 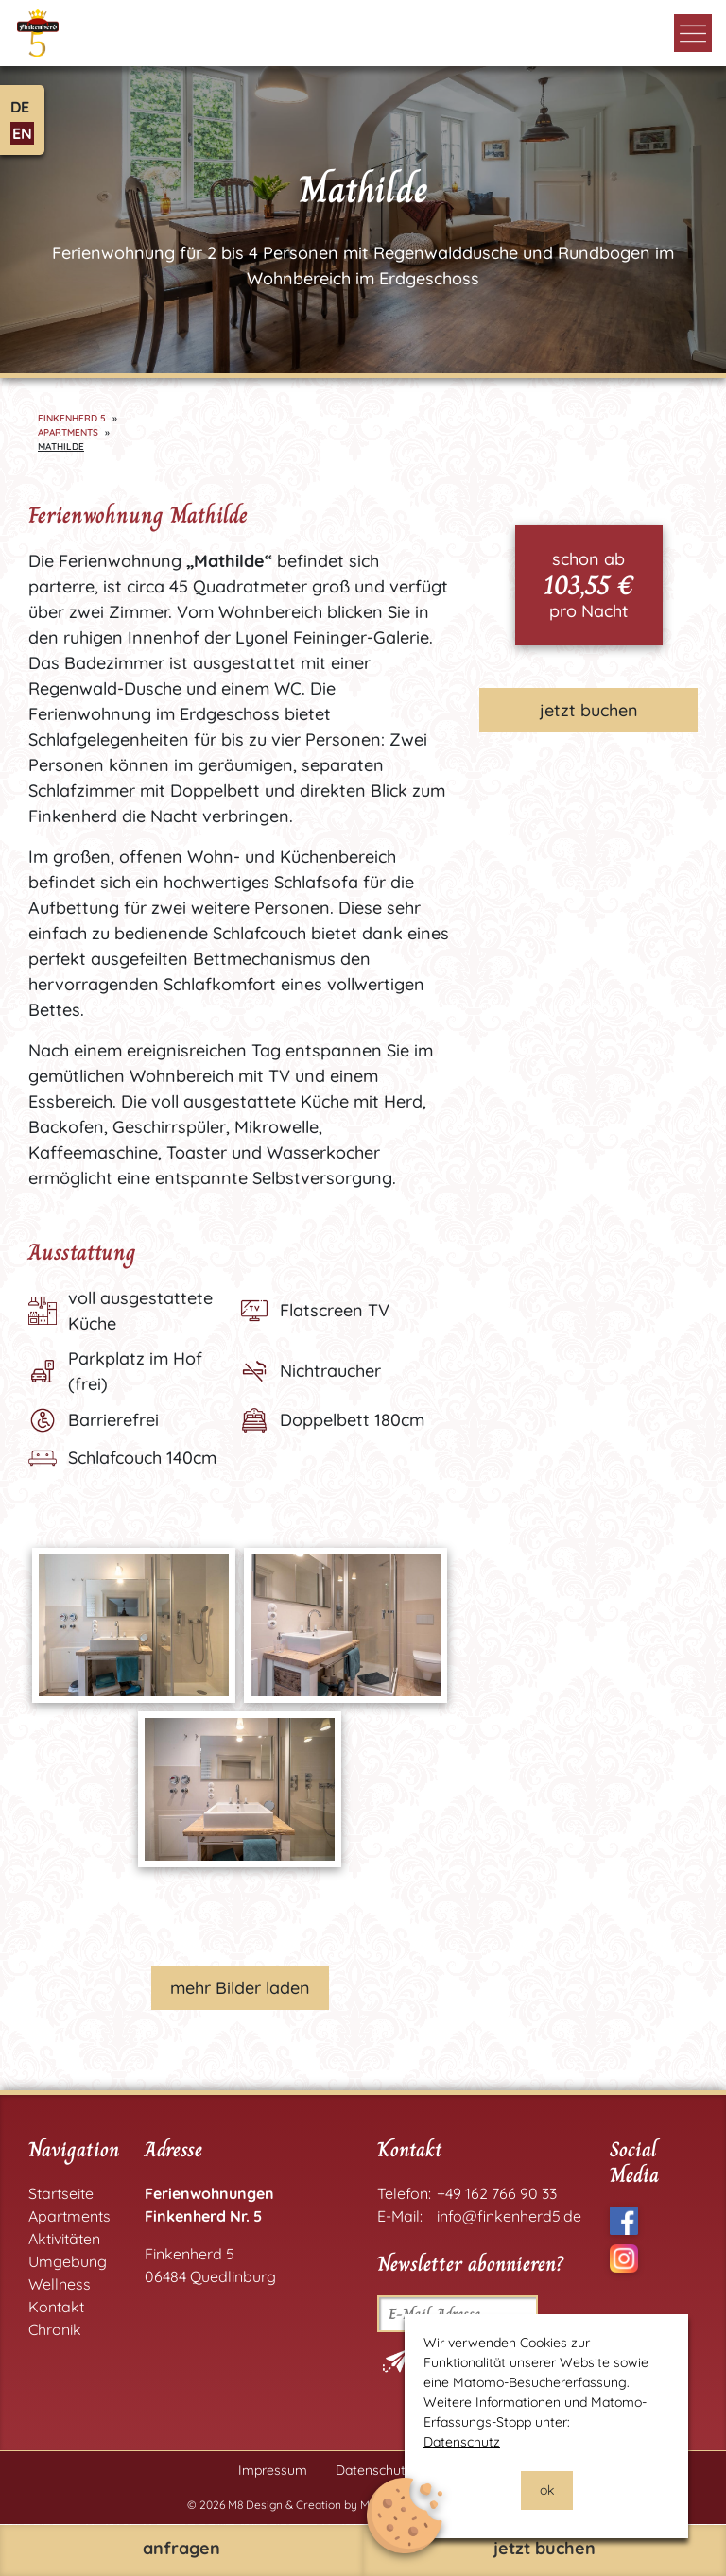 I want to click on EN, so click(x=22, y=133).